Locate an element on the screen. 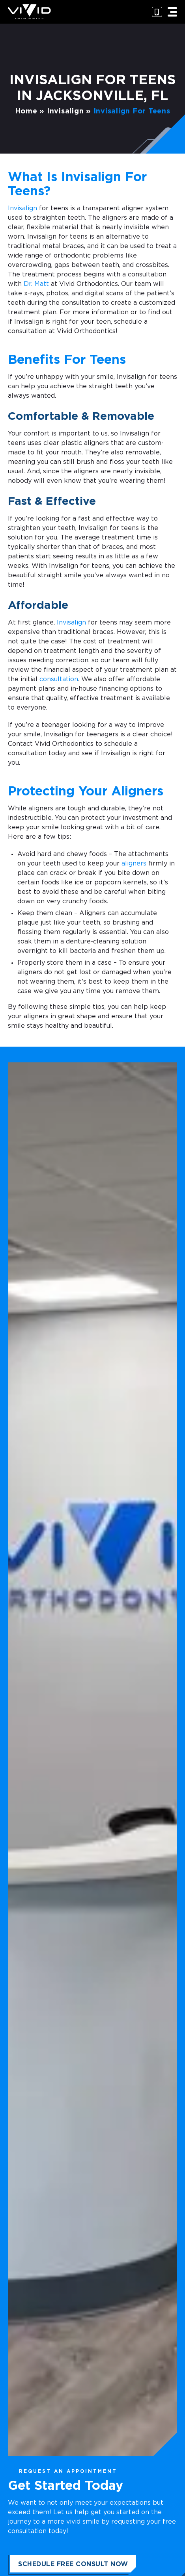  Invisalign is located at coordinates (65, 111).